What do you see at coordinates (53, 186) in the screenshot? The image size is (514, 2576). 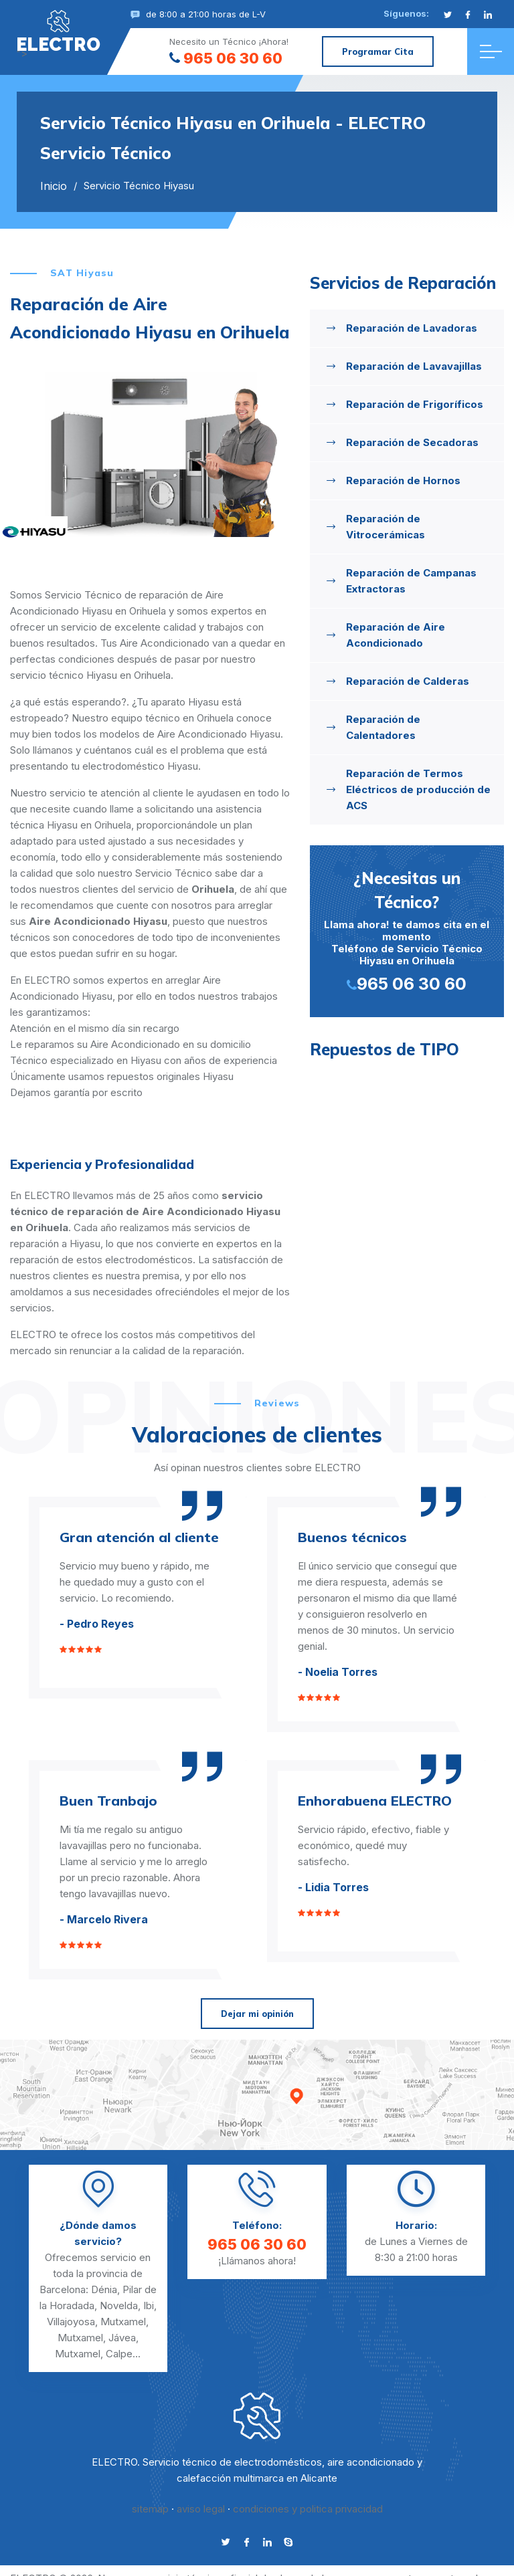 I see `Inicio` at bounding box center [53, 186].